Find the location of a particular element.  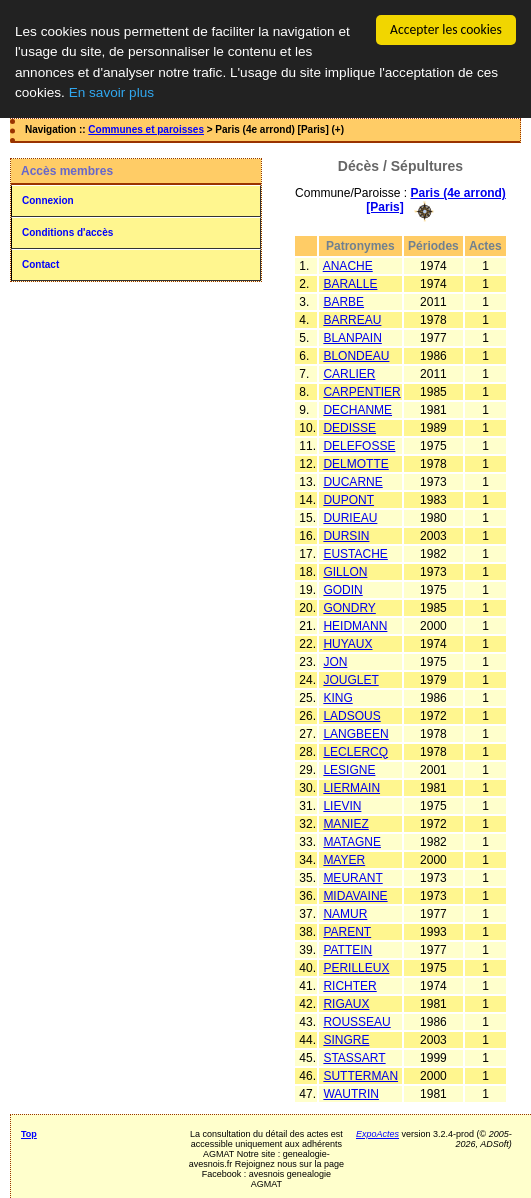

EUSTACHE is located at coordinates (355, 553).